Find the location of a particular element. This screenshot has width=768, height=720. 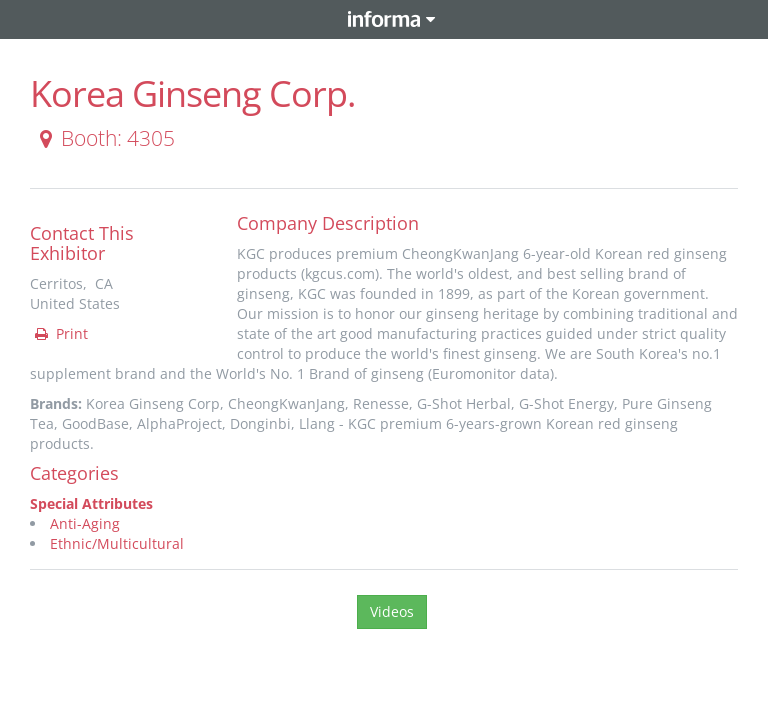

Ethnic/Multicultural is located at coordinates (117, 543).